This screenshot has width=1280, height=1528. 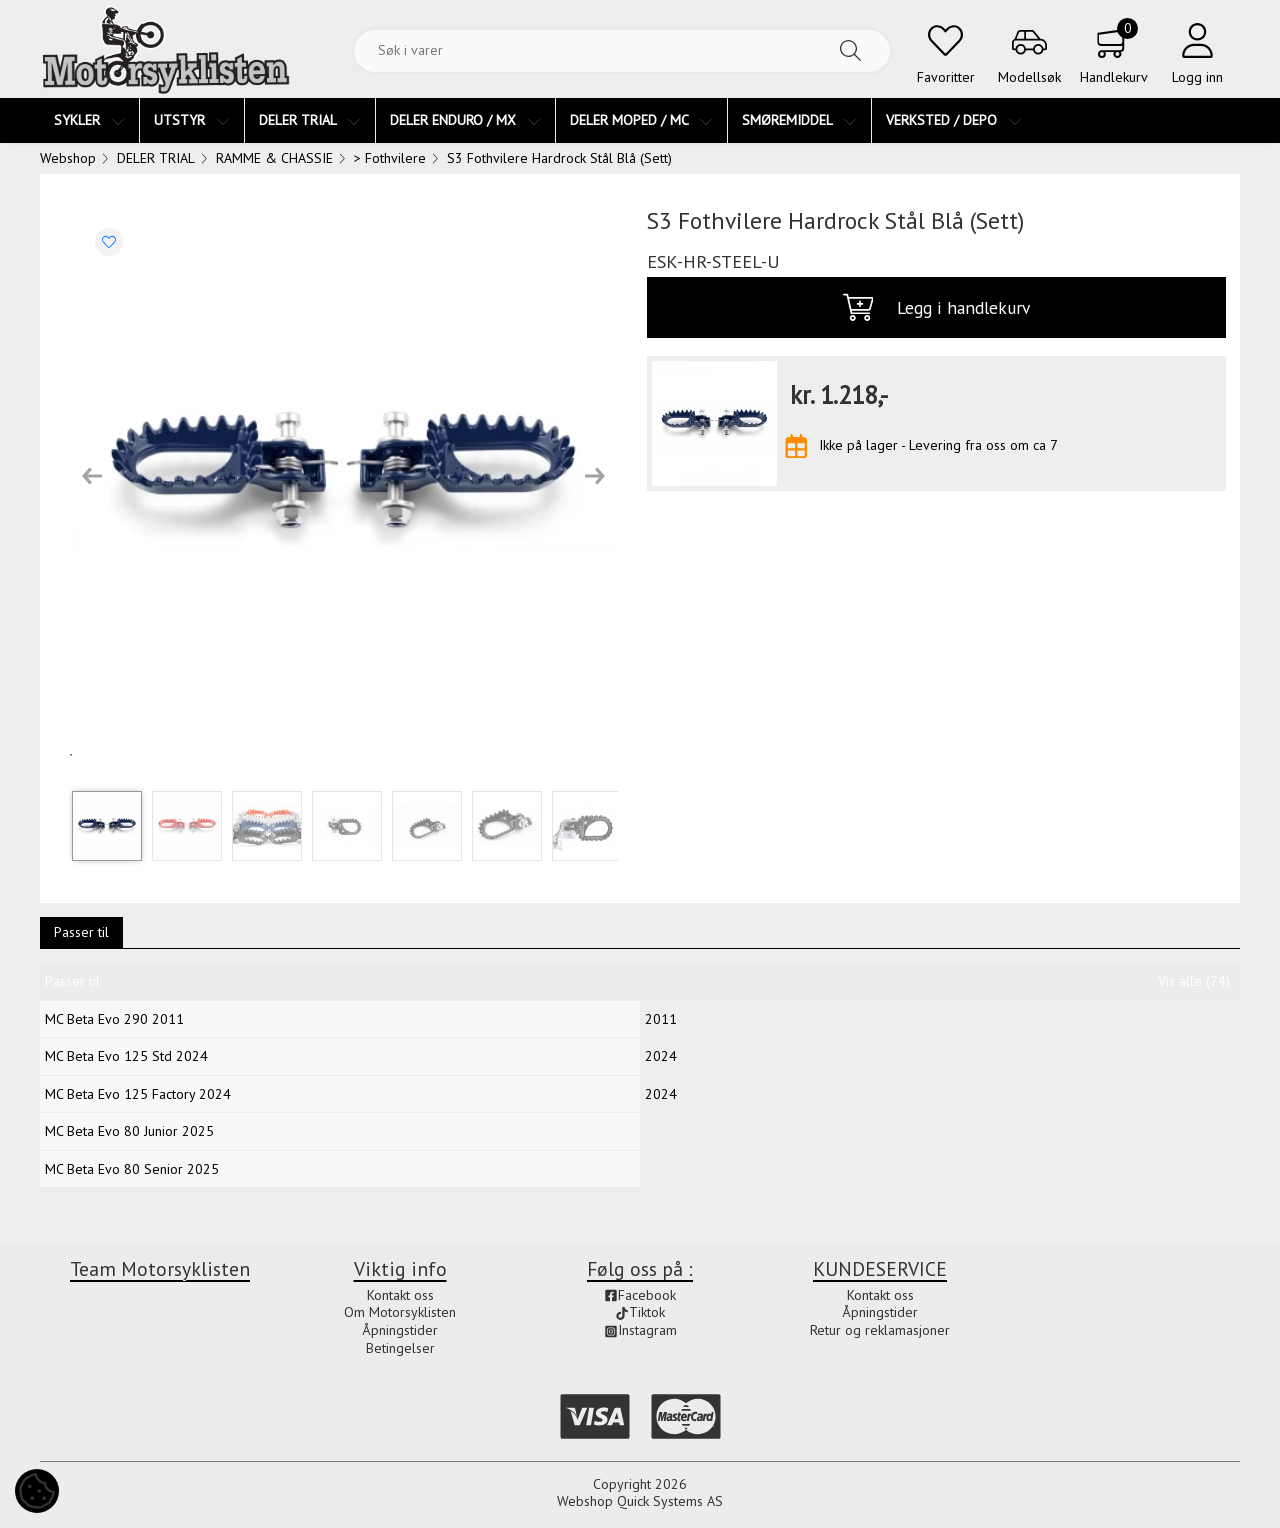 What do you see at coordinates (126, 1056) in the screenshot?
I see `MC Beta Evo 125 Std 2024` at bounding box center [126, 1056].